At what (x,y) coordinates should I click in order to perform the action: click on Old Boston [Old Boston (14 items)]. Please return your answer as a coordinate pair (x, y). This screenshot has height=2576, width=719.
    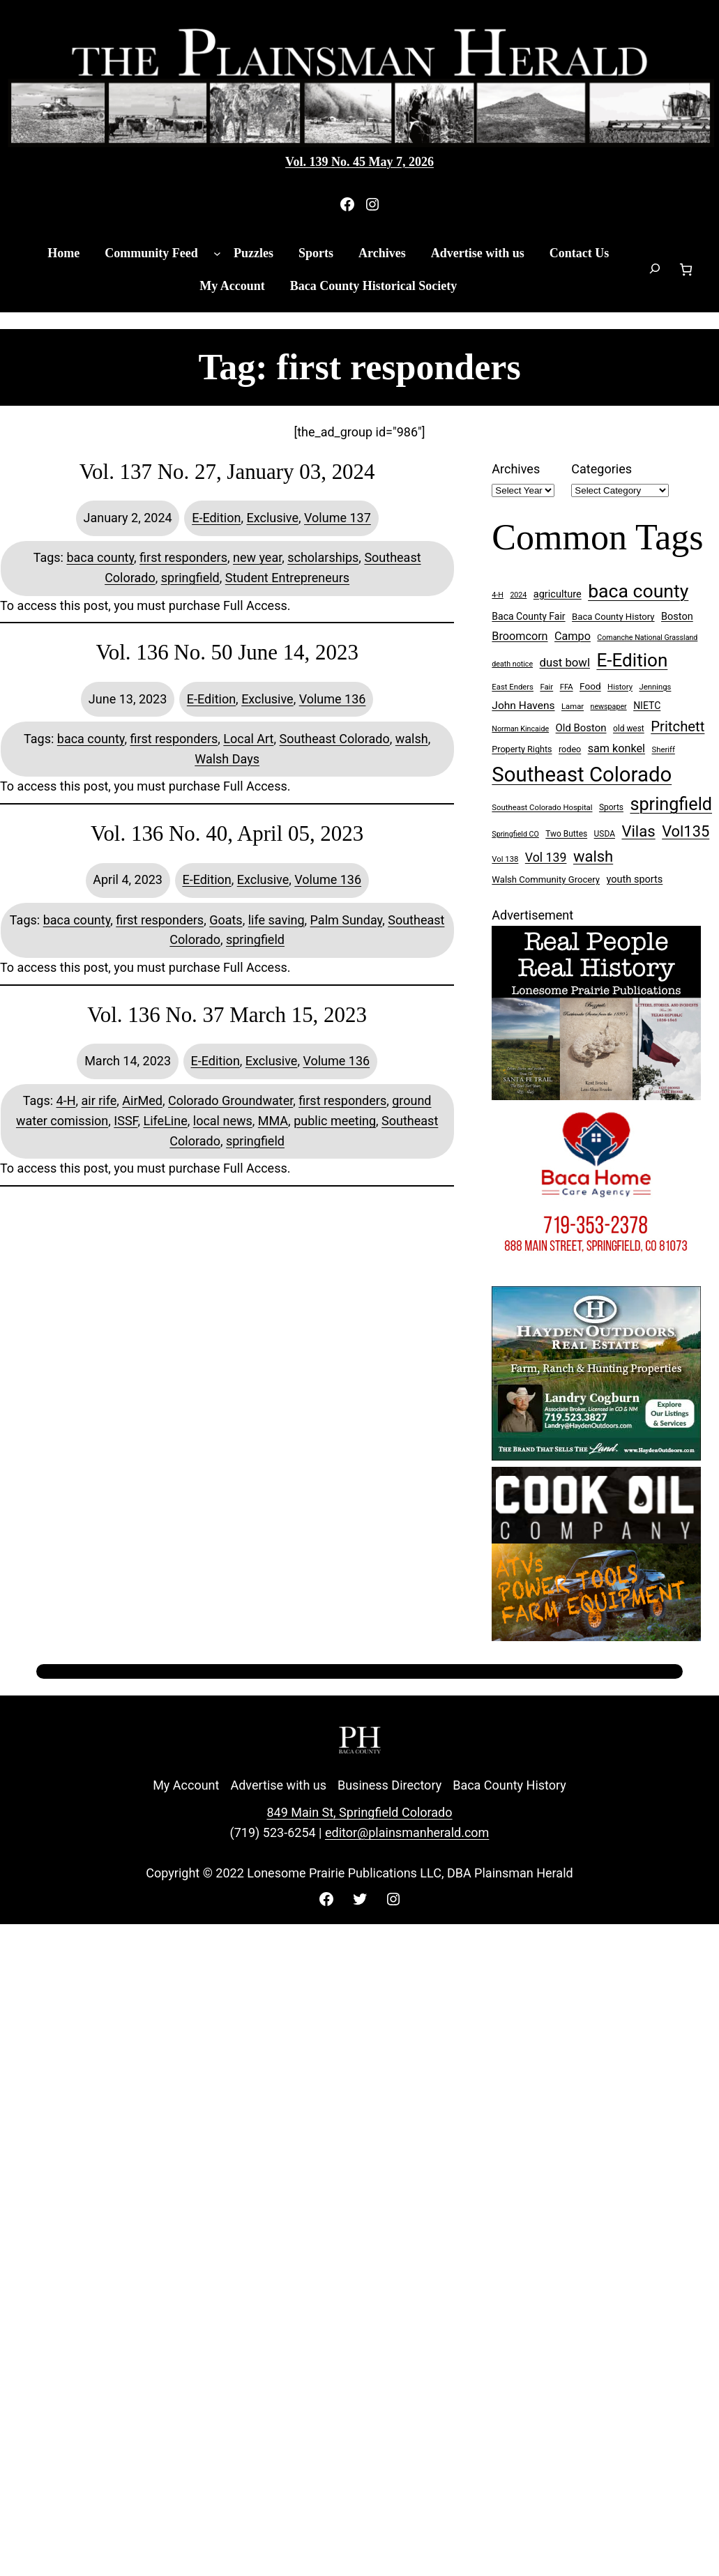
    Looking at the image, I should click on (581, 728).